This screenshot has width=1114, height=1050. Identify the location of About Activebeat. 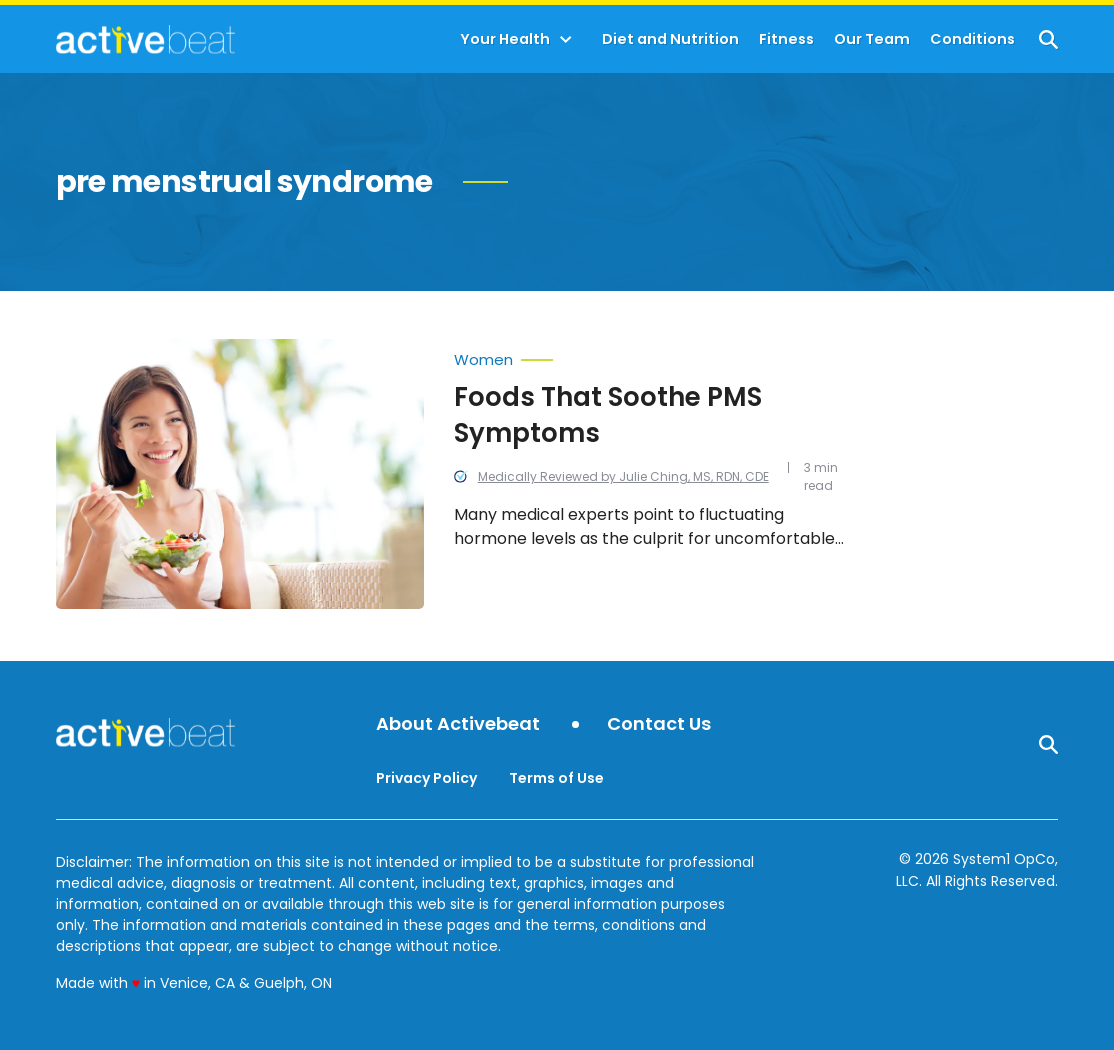
(458, 724).